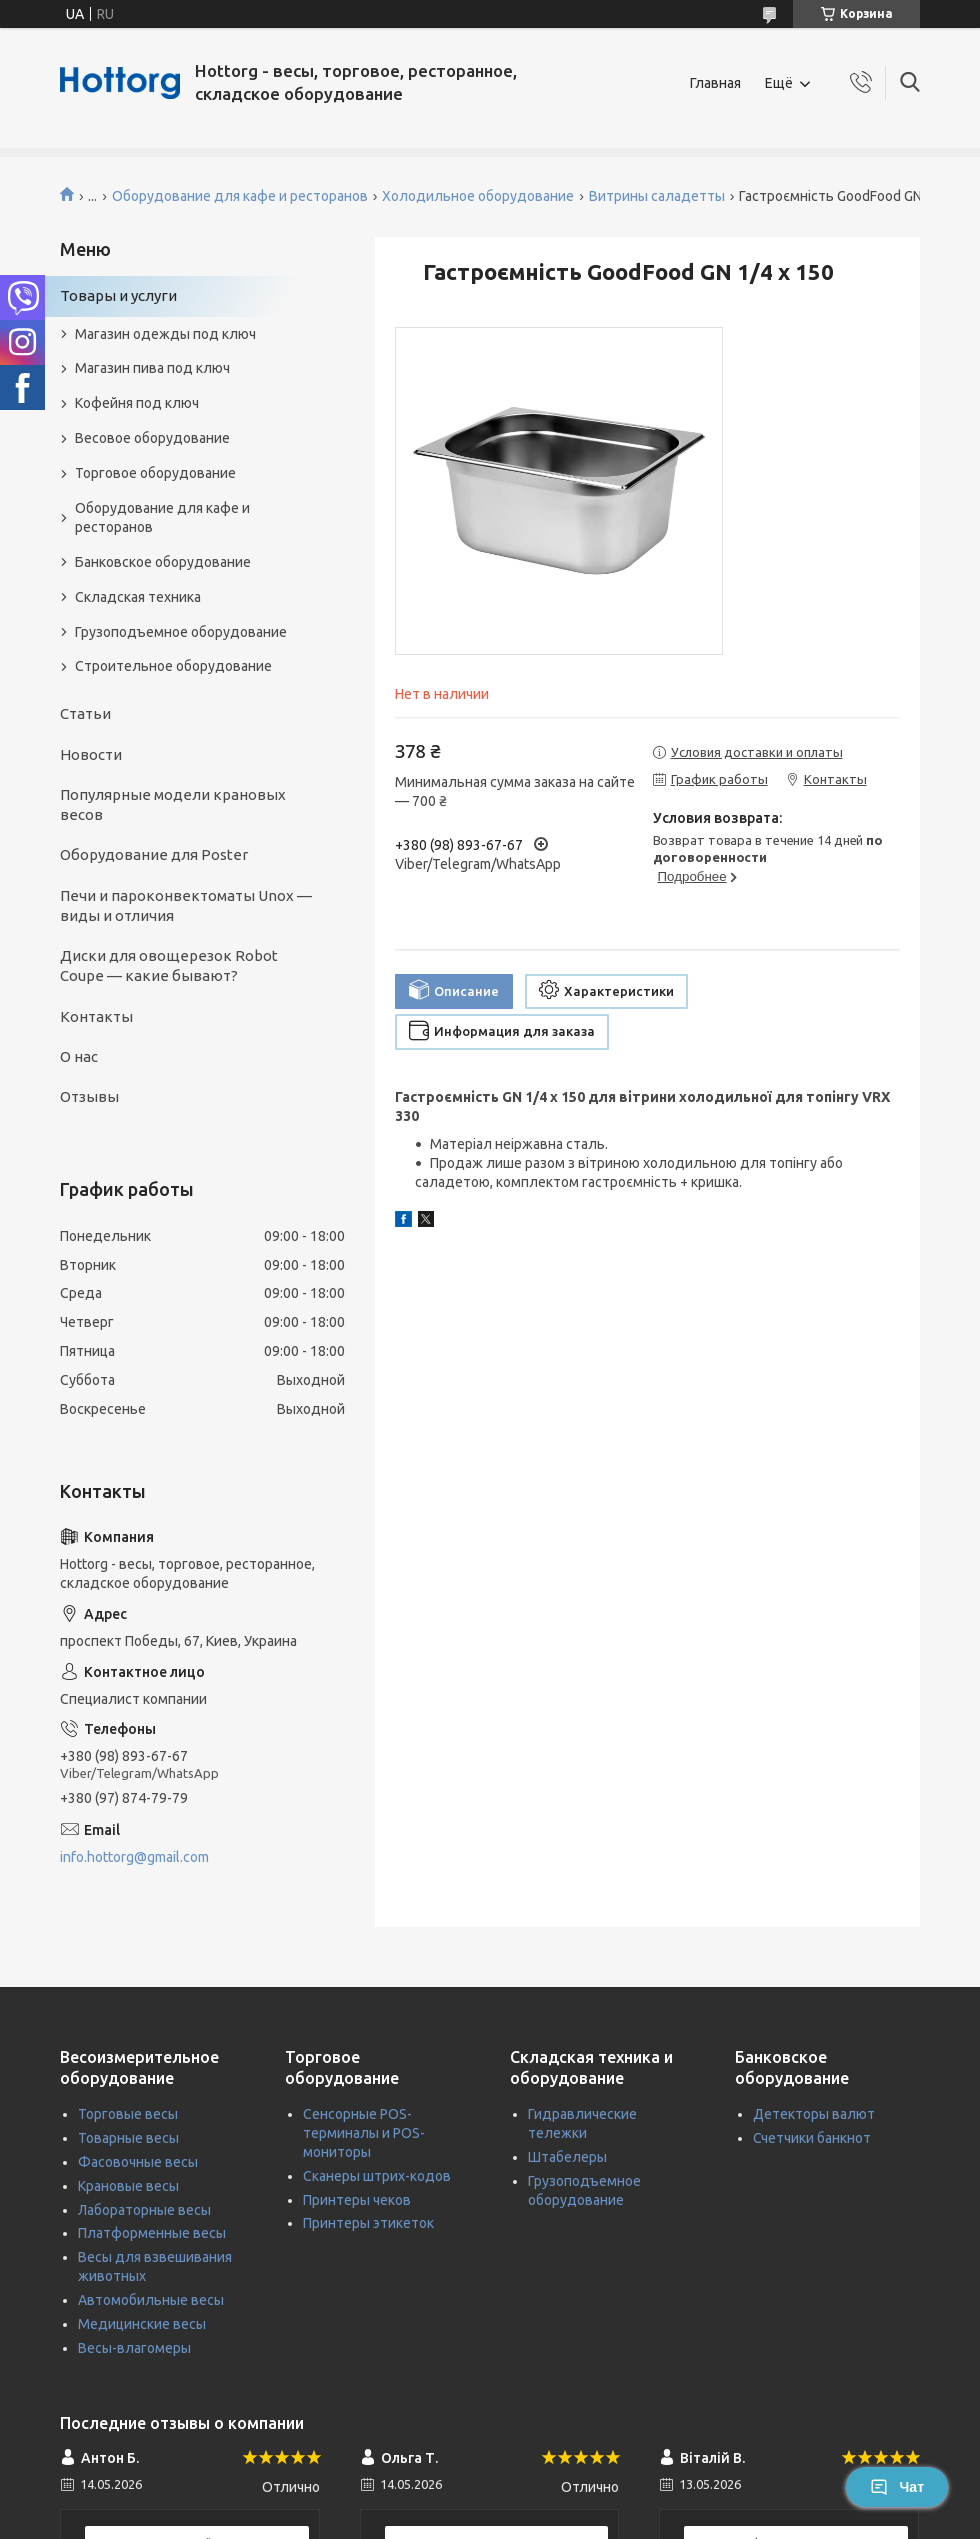 The width and height of the screenshot is (980, 2539). What do you see at coordinates (240, 196) in the screenshot?
I see `Оборудование для кафе и ресторанов` at bounding box center [240, 196].